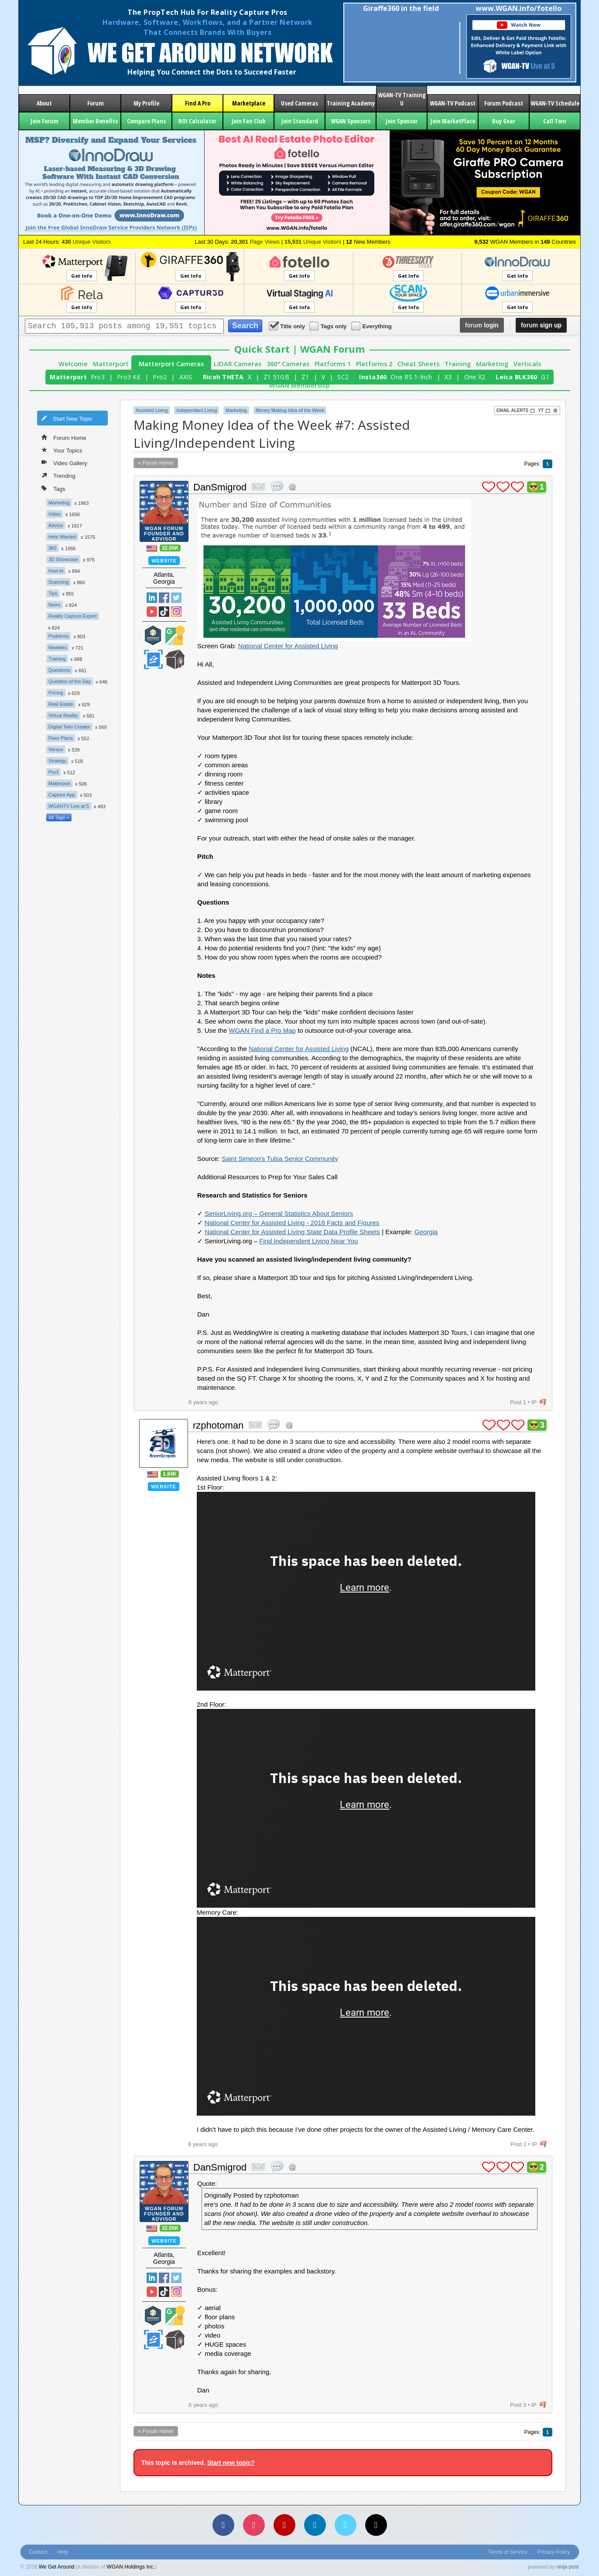 Image resolution: width=599 pixels, height=2576 pixels. What do you see at coordinates (61, 450) in the screenshot?
I see `Your Topics` at bounding box center [61, 450].